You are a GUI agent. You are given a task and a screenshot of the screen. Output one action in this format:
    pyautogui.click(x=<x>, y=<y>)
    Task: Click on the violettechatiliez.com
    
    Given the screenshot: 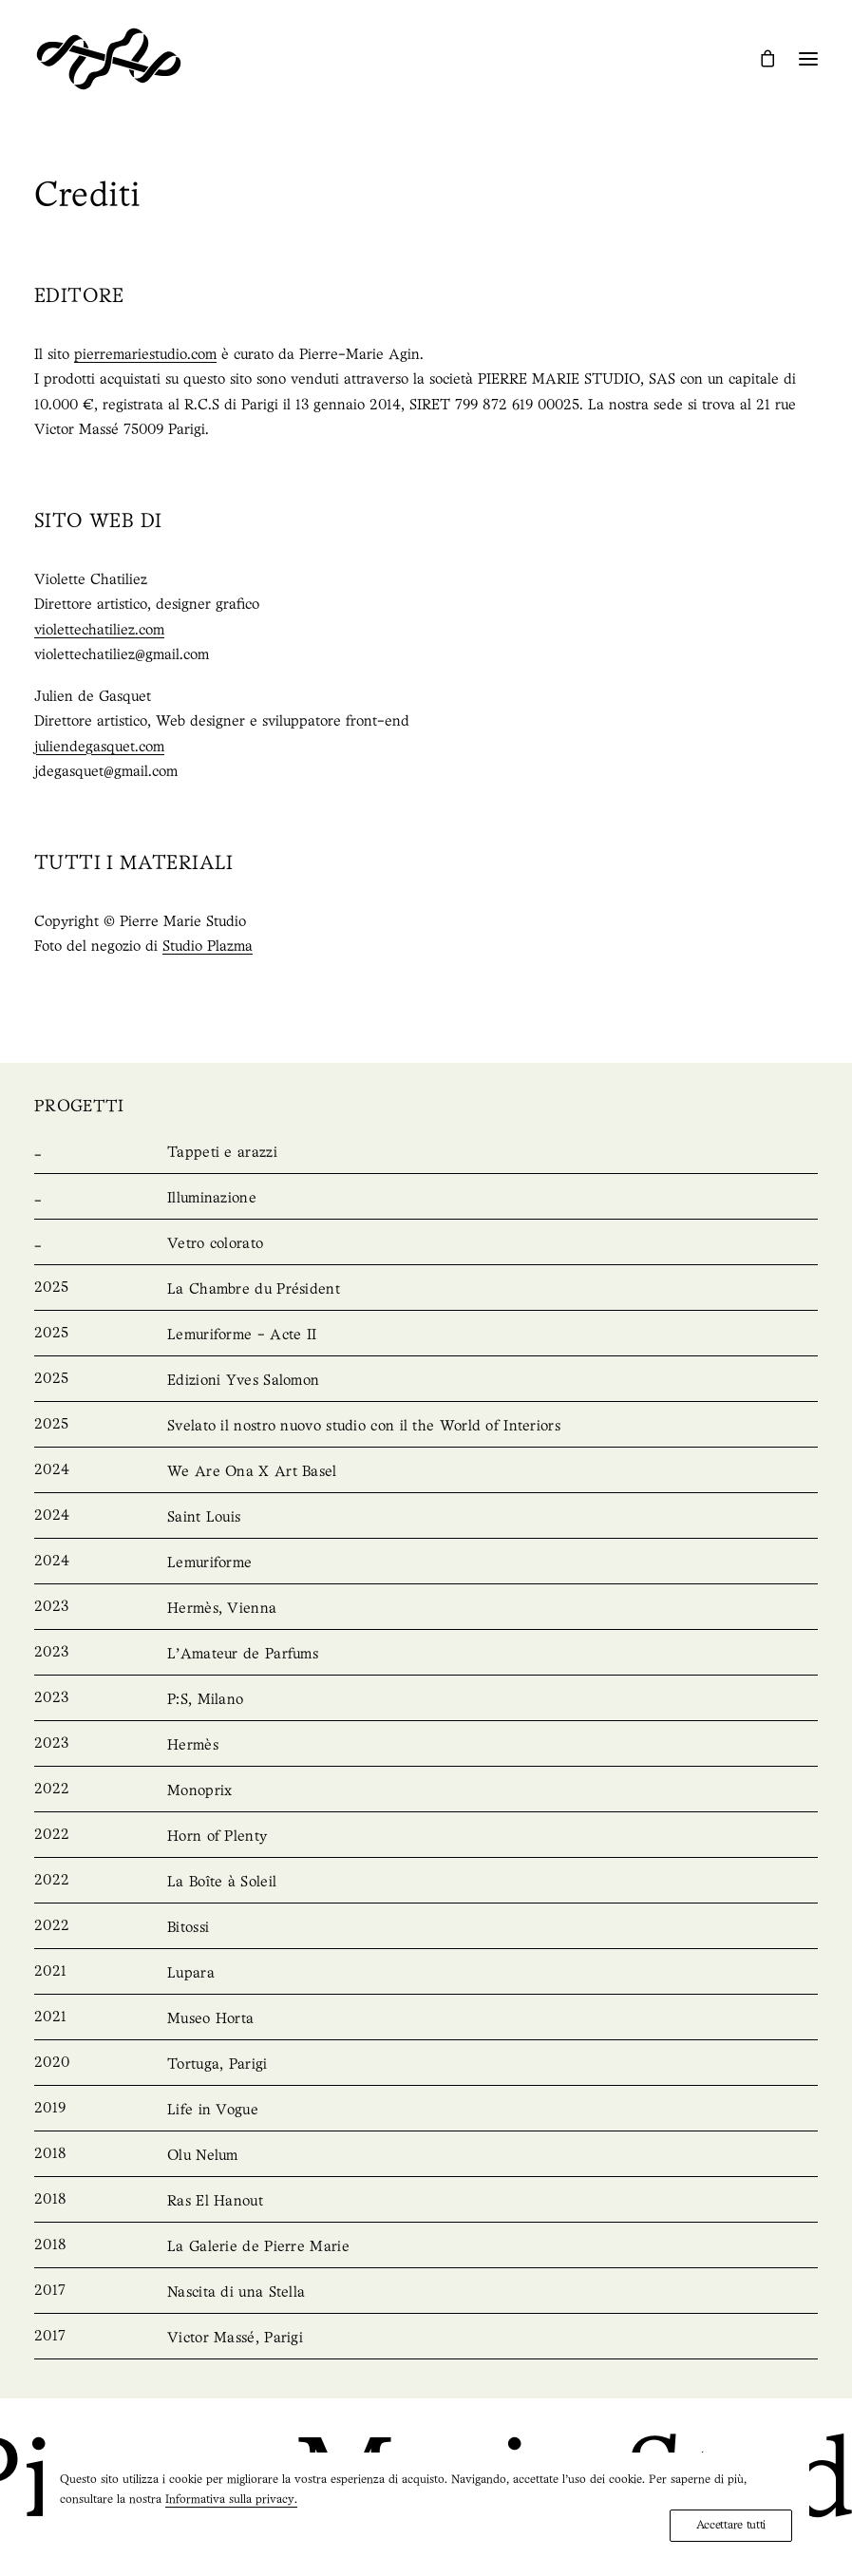 What is the action you would take?
    pyautogui.click(x=99, y=630)
    